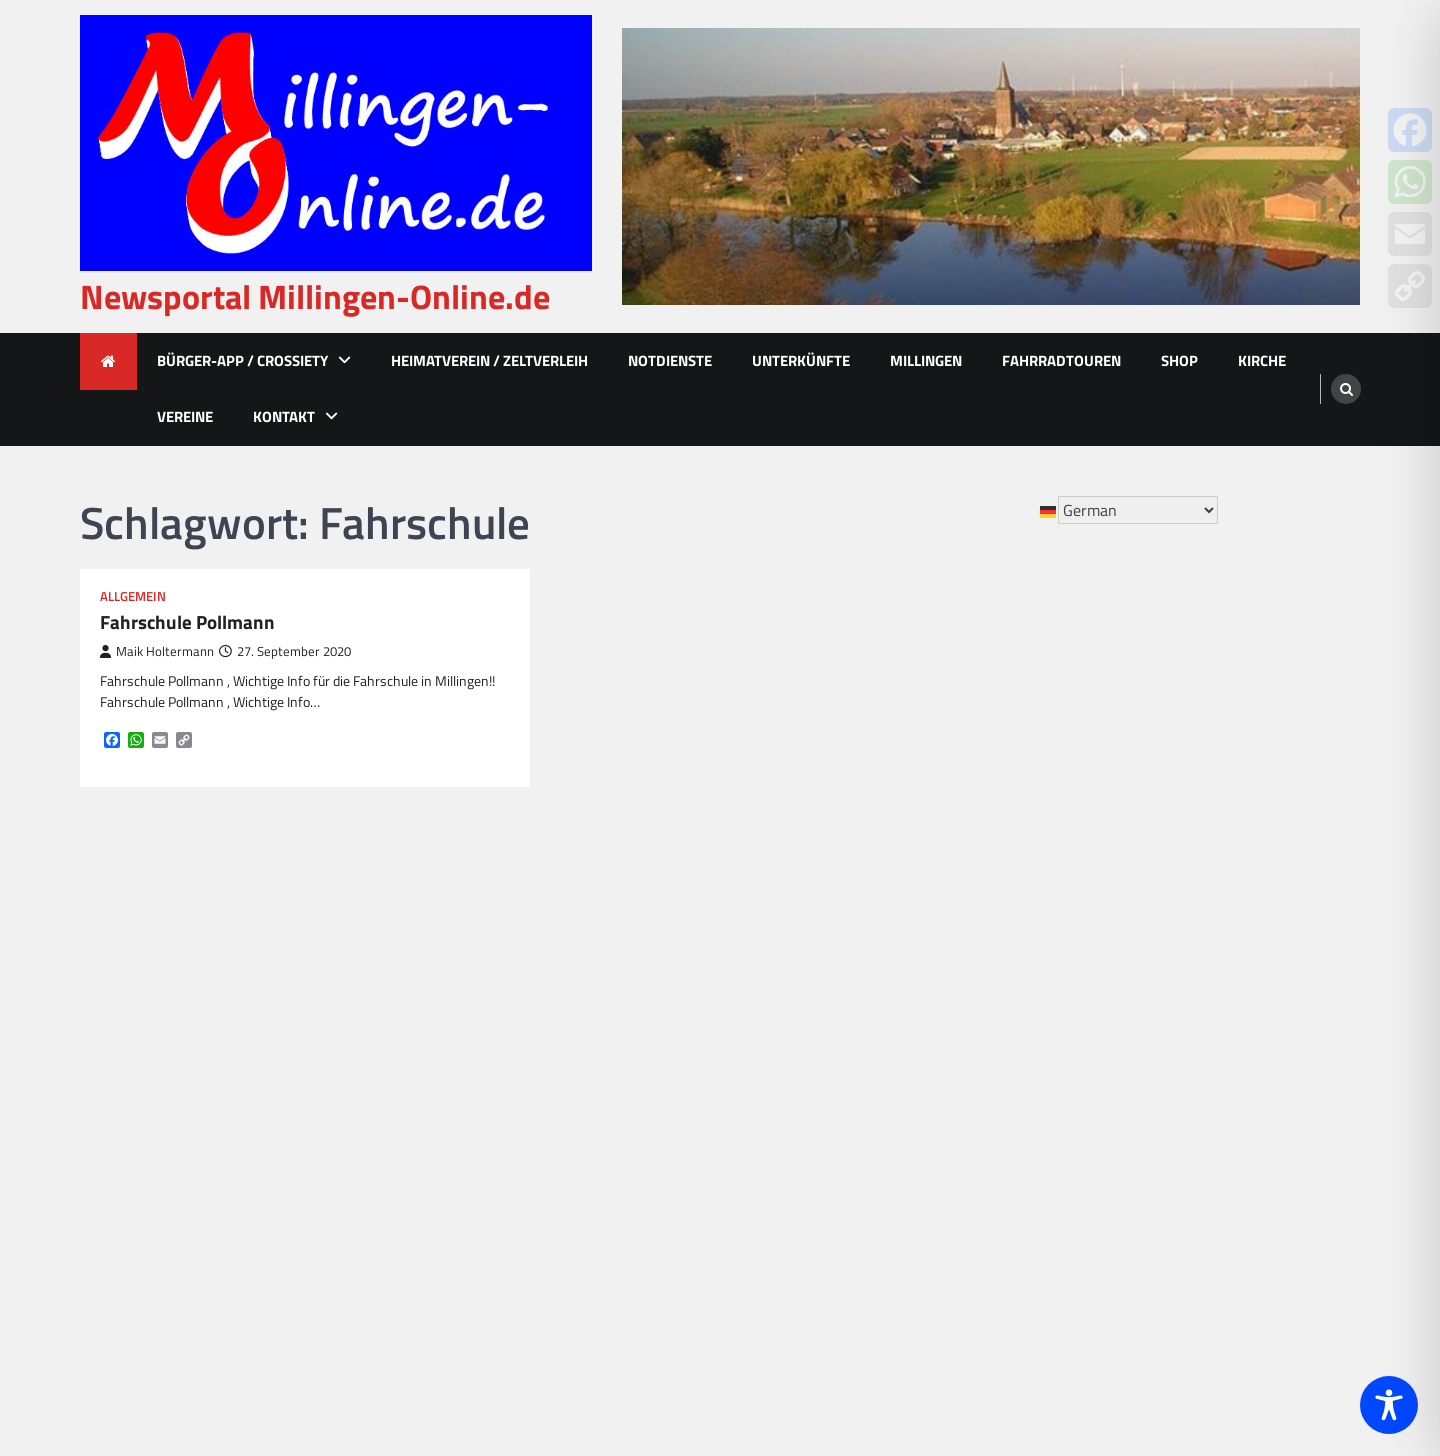 Image resolution: width=1440 pixels, height=1456 pixels. Describe the element at coordinates (926, 360) in the screenshot. I see `Millingen` at that location.